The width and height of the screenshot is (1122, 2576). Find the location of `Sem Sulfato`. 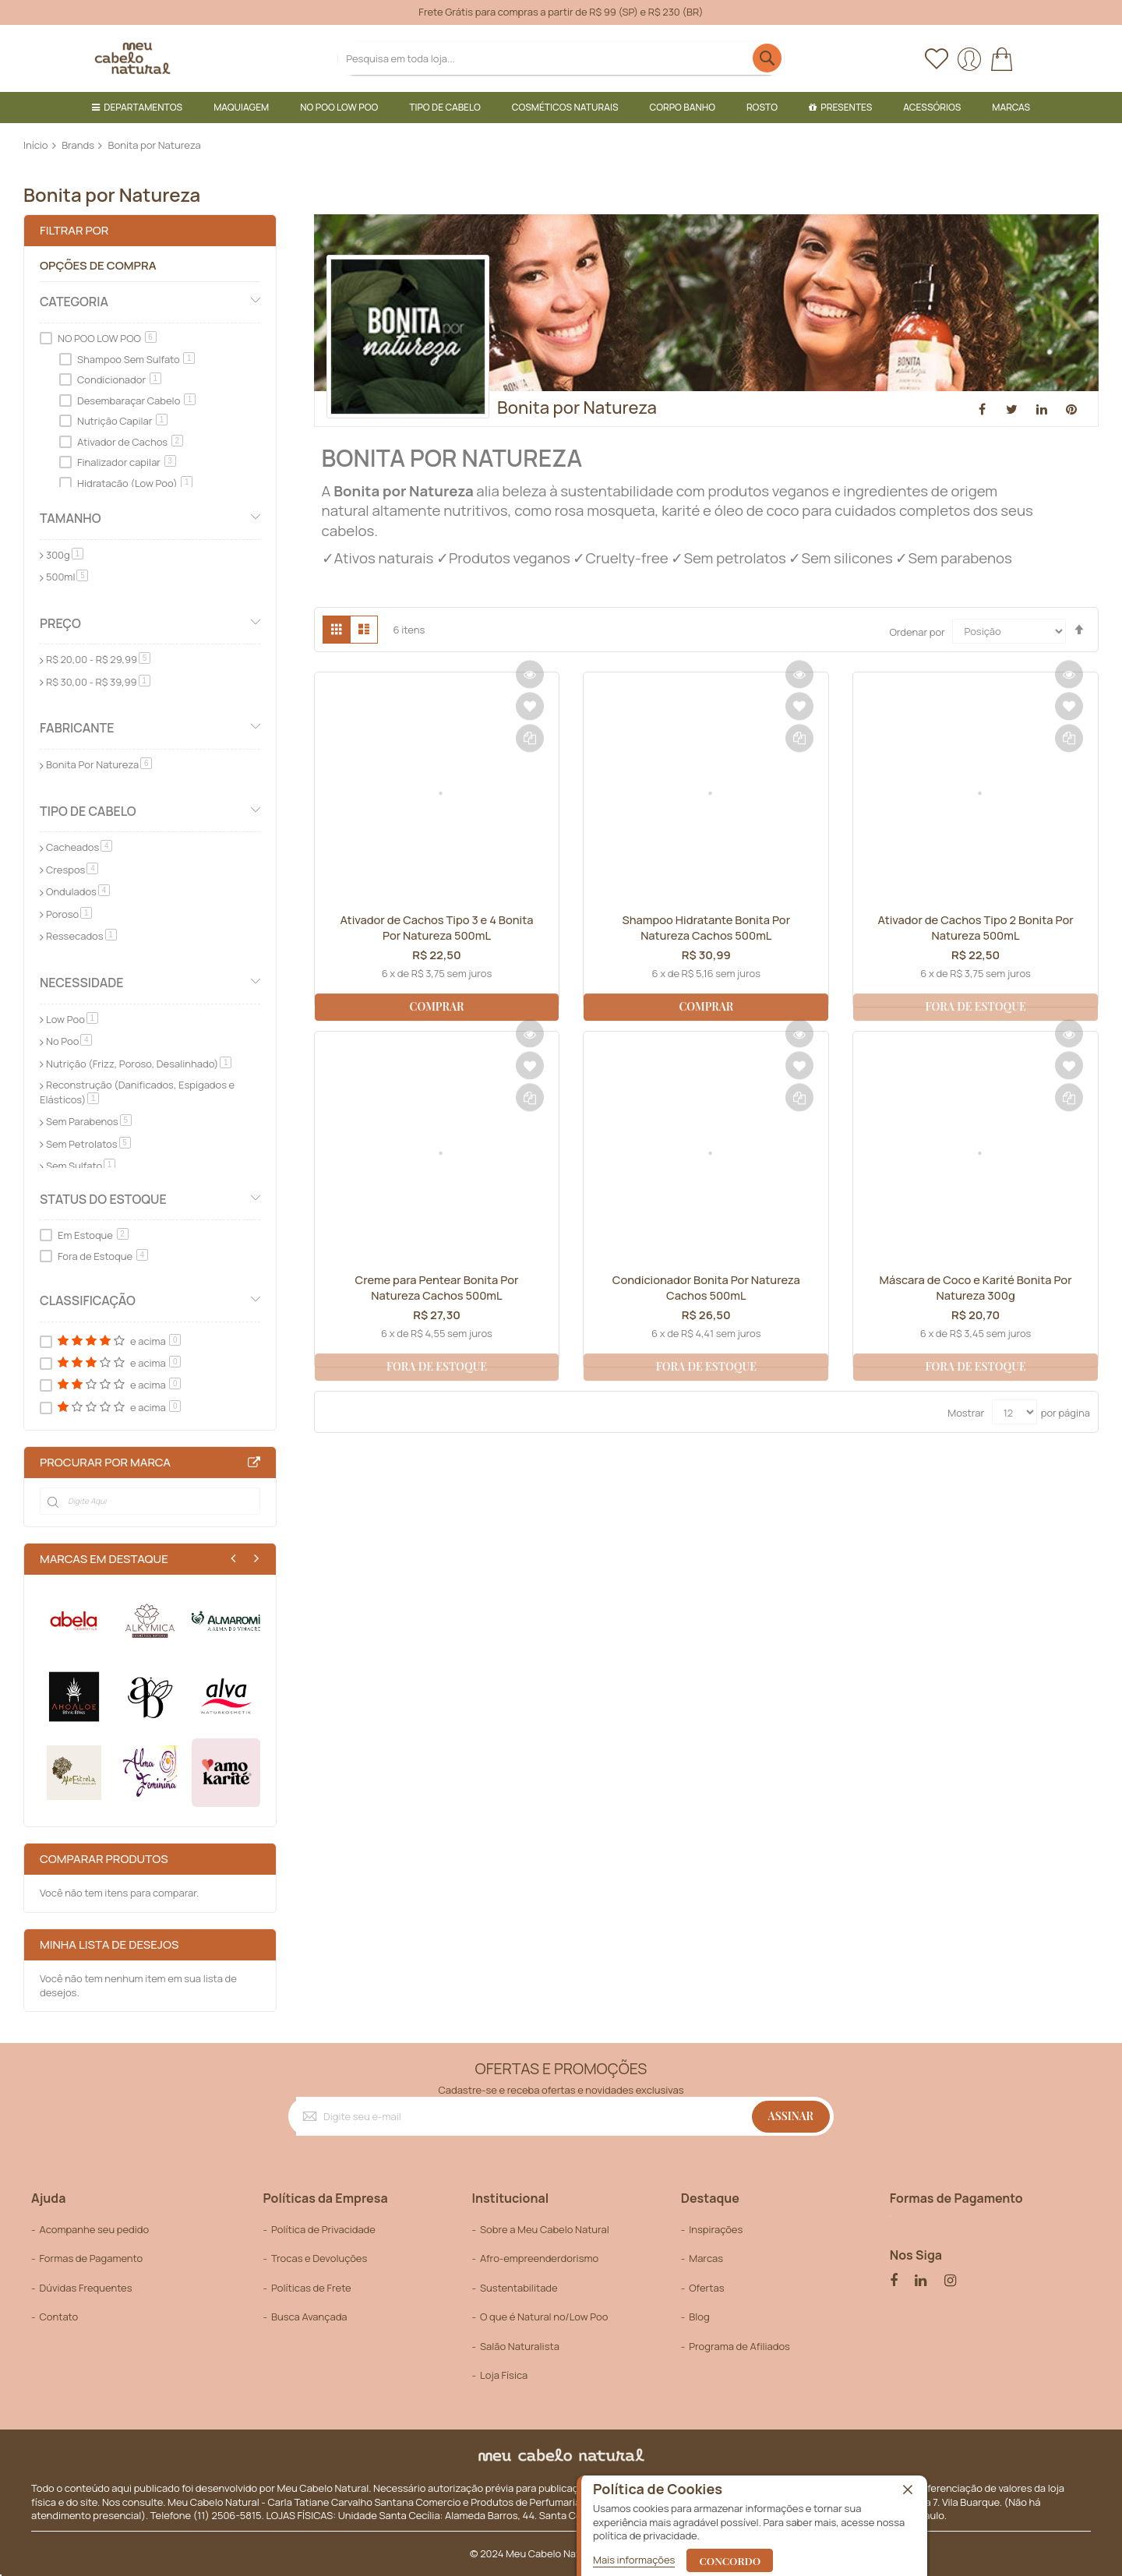

Sem Sulfato is located at coordinates (80, 1166).